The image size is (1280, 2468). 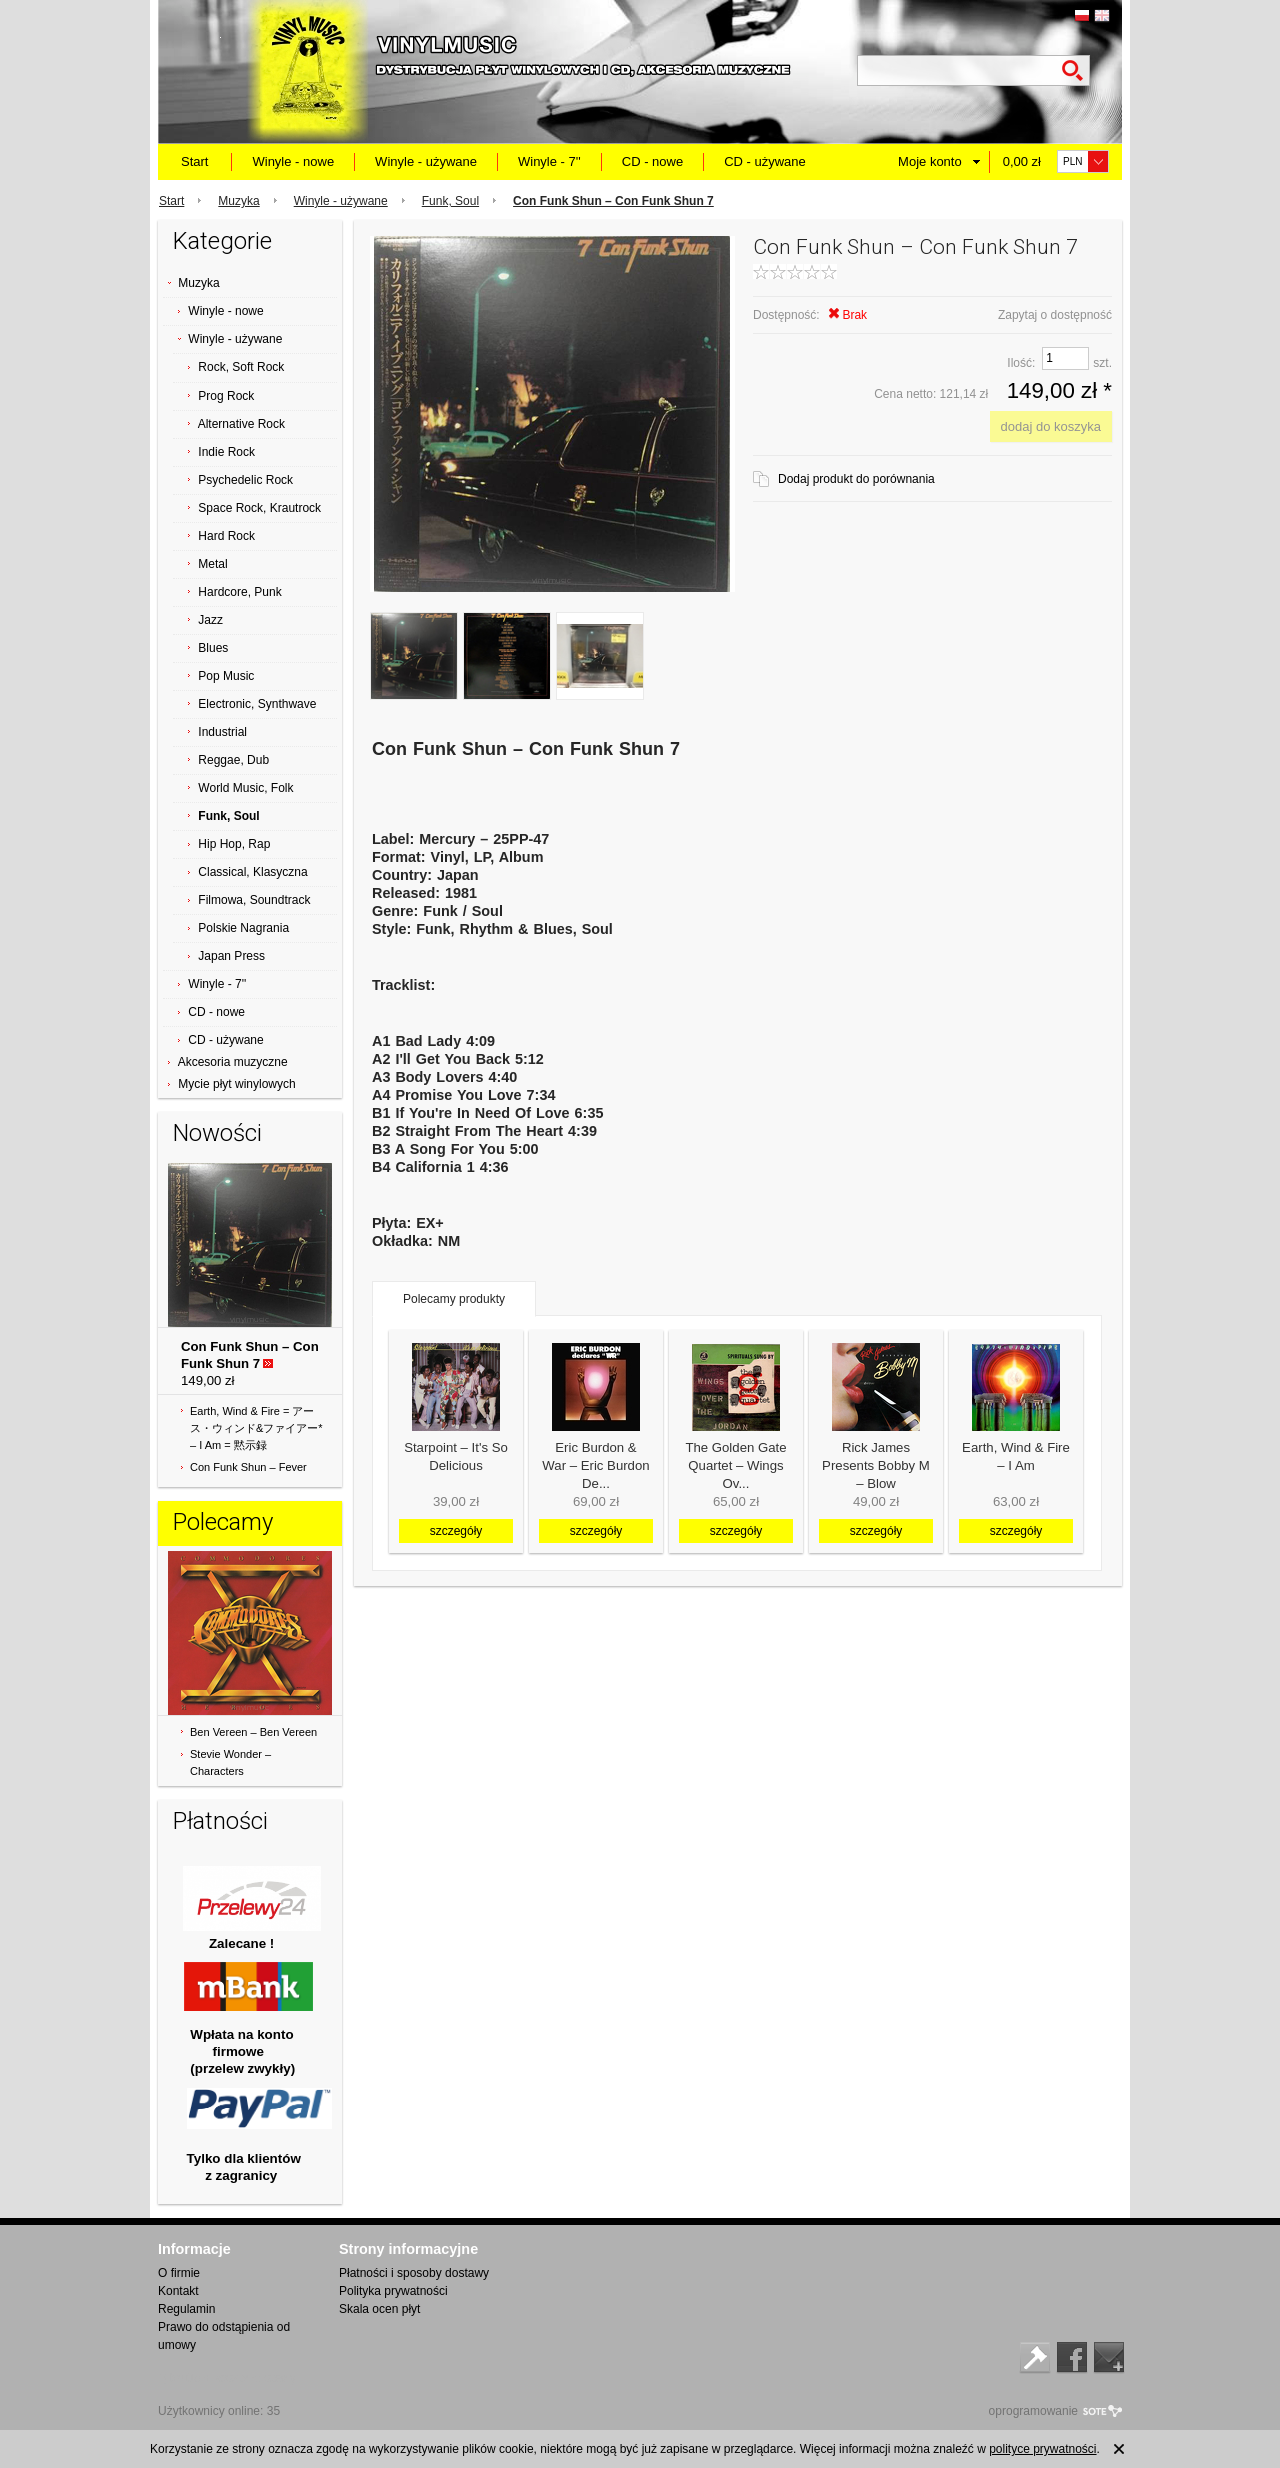 What do you see at coordinates (1022, 161) in the screenshot?
I see `0,00 zł` at bounding box center [1022, 161].